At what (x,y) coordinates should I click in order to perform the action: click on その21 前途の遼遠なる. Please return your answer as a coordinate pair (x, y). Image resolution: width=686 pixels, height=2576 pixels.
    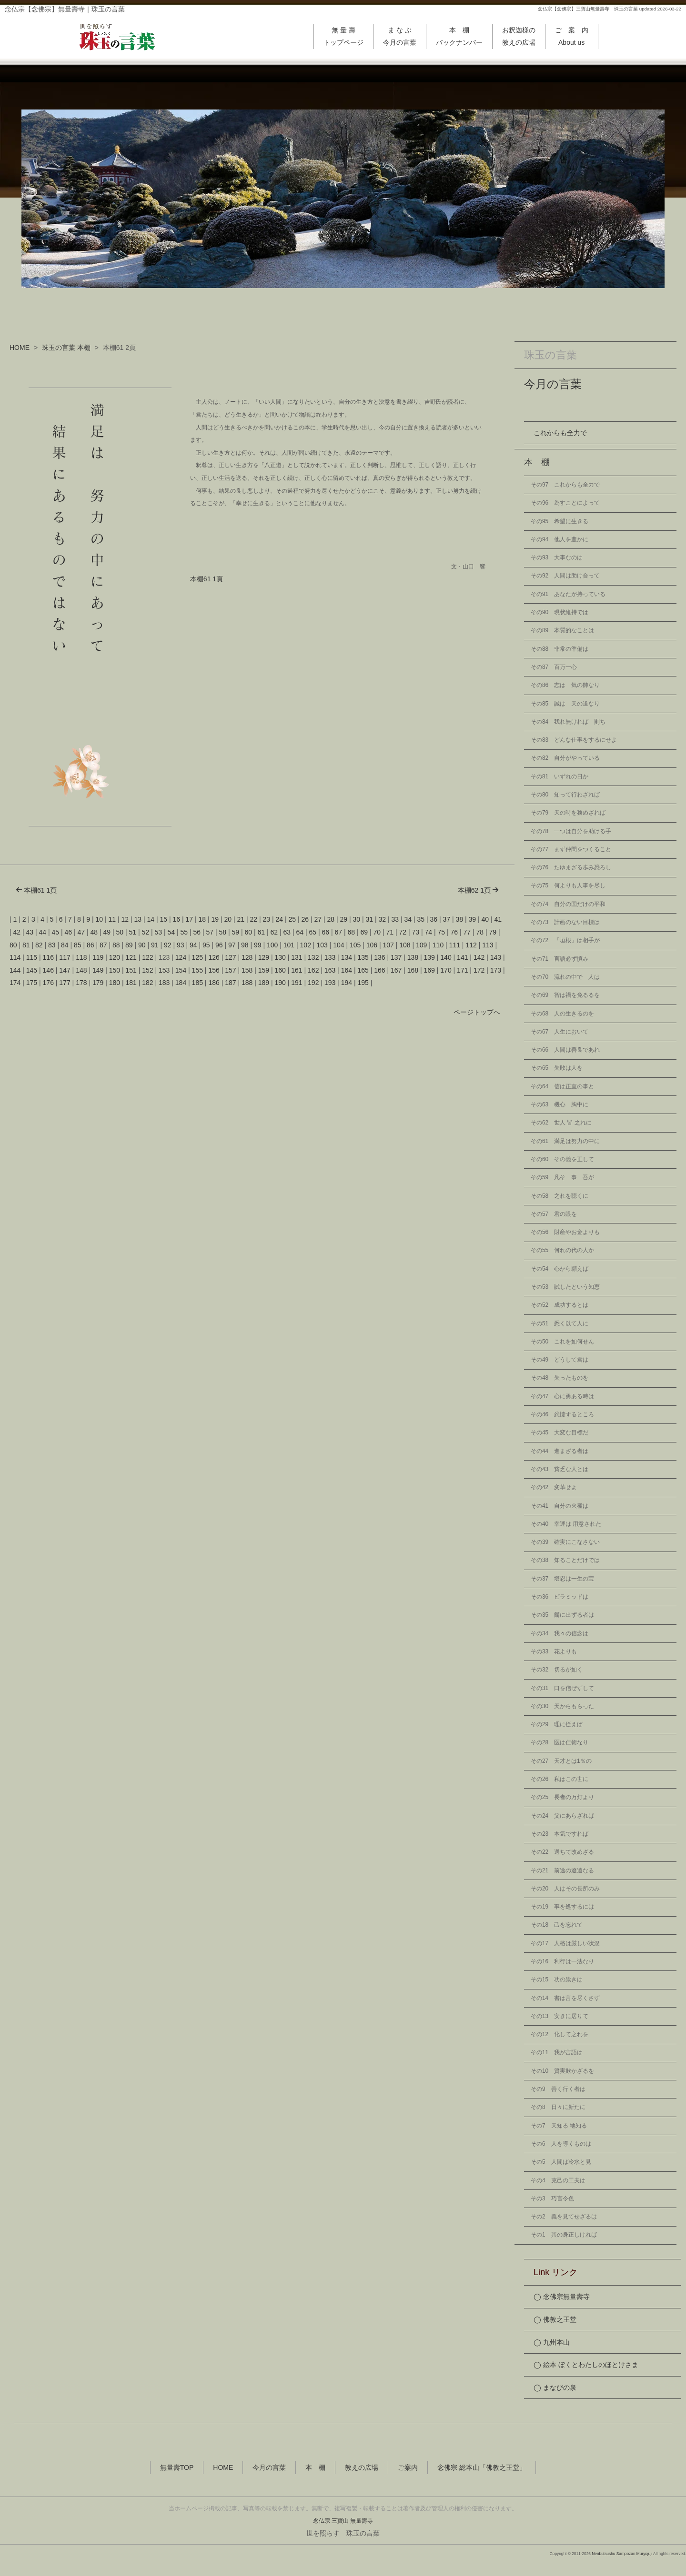
    Looking at the image, I should click on (562, 1870).